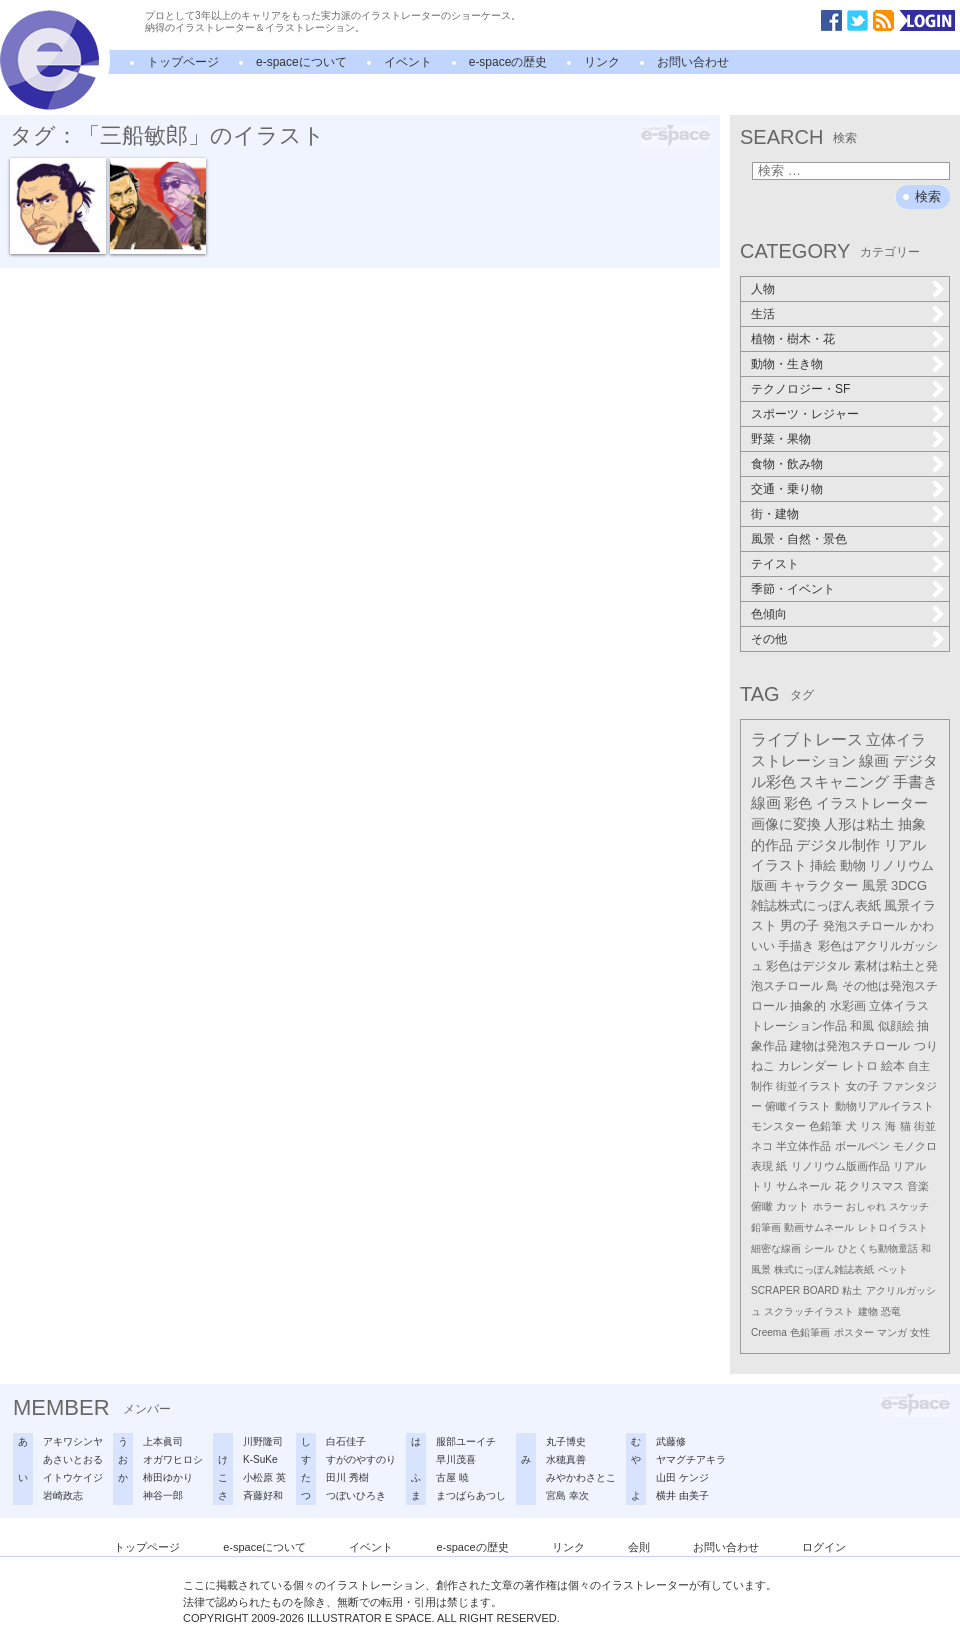  What do you see at coordinates (803, 1186) in the screenshot?
I see `サムネール` at bounding box center [803, 1186].